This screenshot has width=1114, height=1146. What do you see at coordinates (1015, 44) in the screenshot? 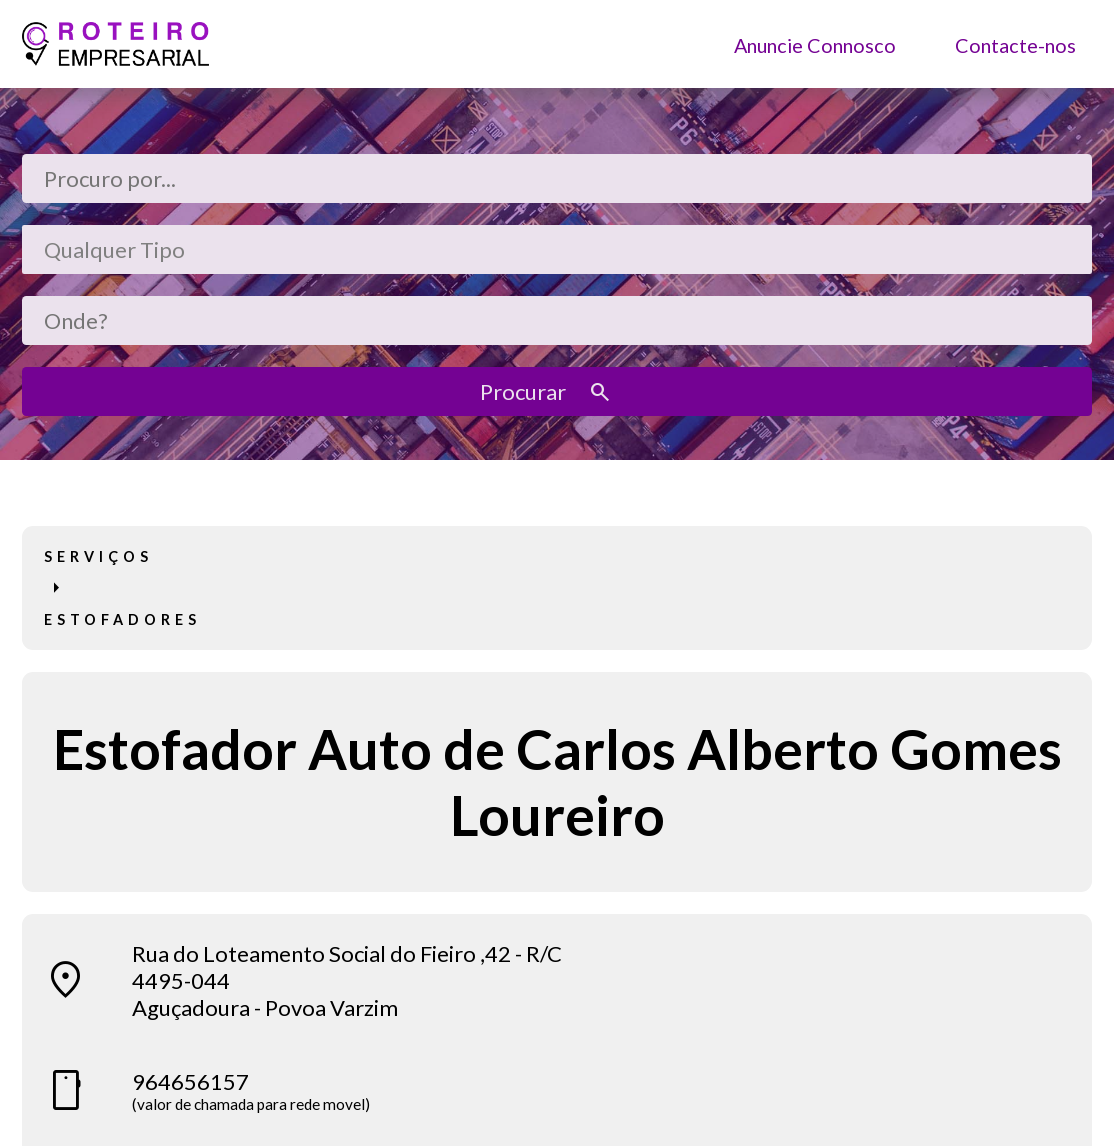
I see `Contacte-nos` at bounding box center [1015, 44].